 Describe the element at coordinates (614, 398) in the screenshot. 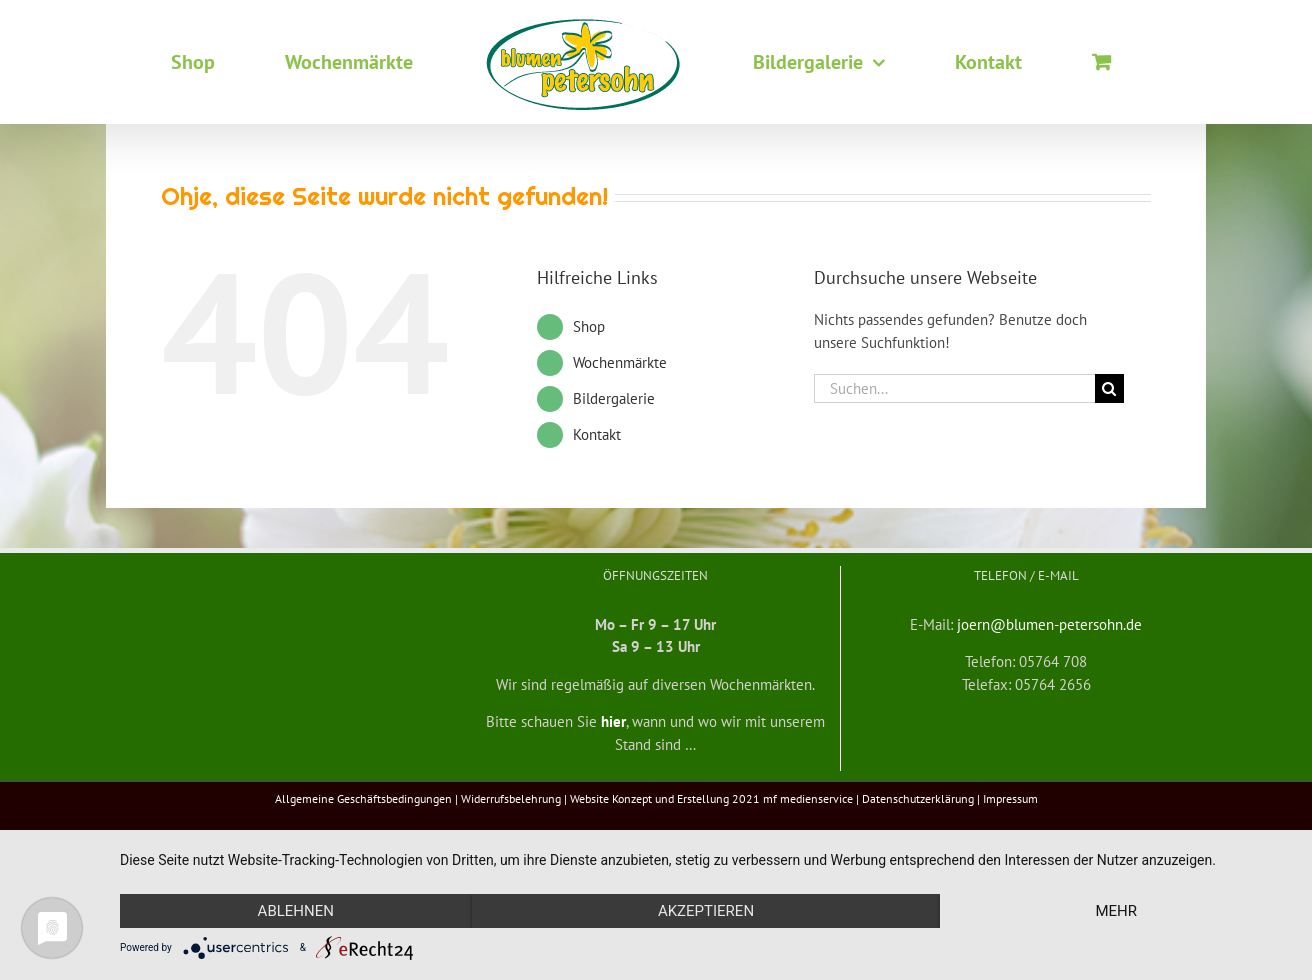

I see `Bildergalerie` at that location.